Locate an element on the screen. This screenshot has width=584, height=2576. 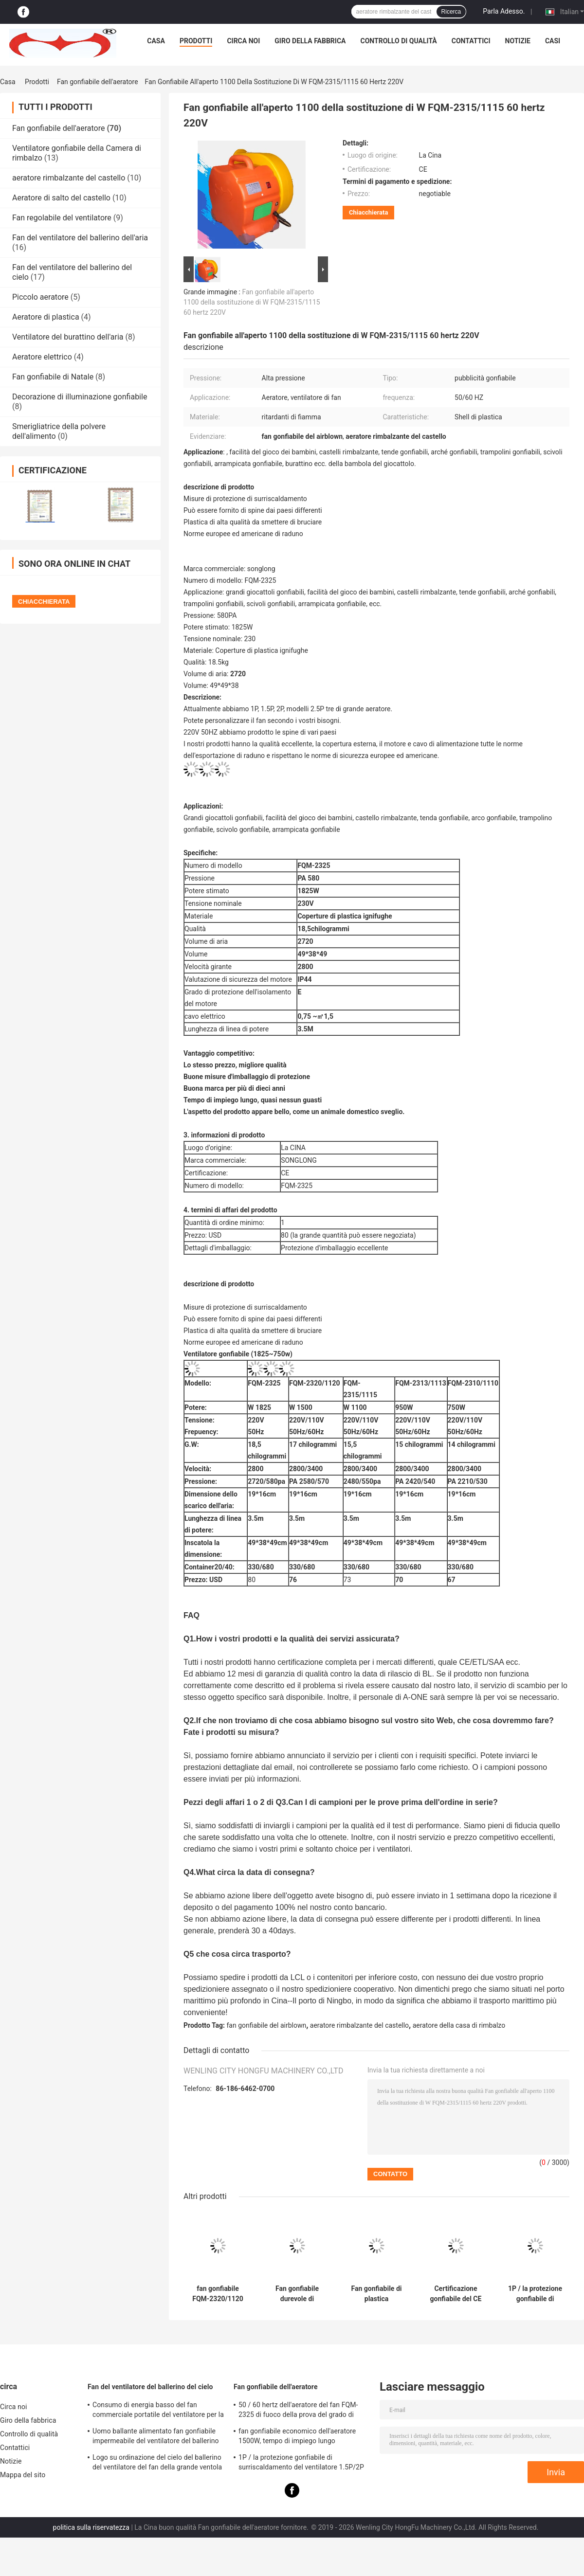
Controllo di qualità is located at coordinates (399, 41).